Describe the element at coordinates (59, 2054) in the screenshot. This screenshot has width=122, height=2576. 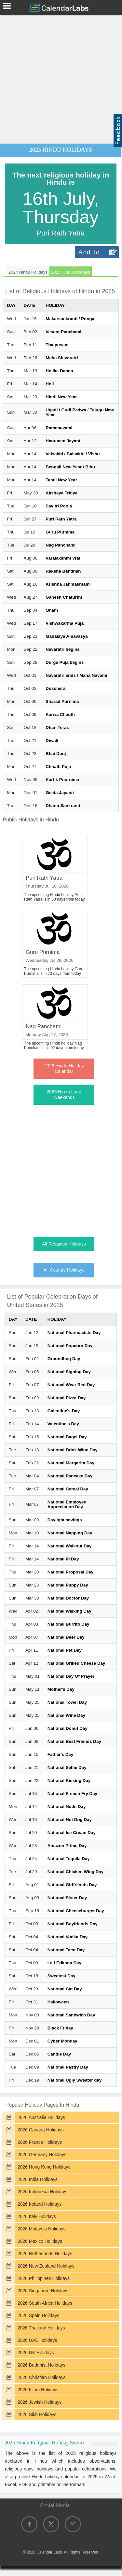
I see `Candle Day` at that location.